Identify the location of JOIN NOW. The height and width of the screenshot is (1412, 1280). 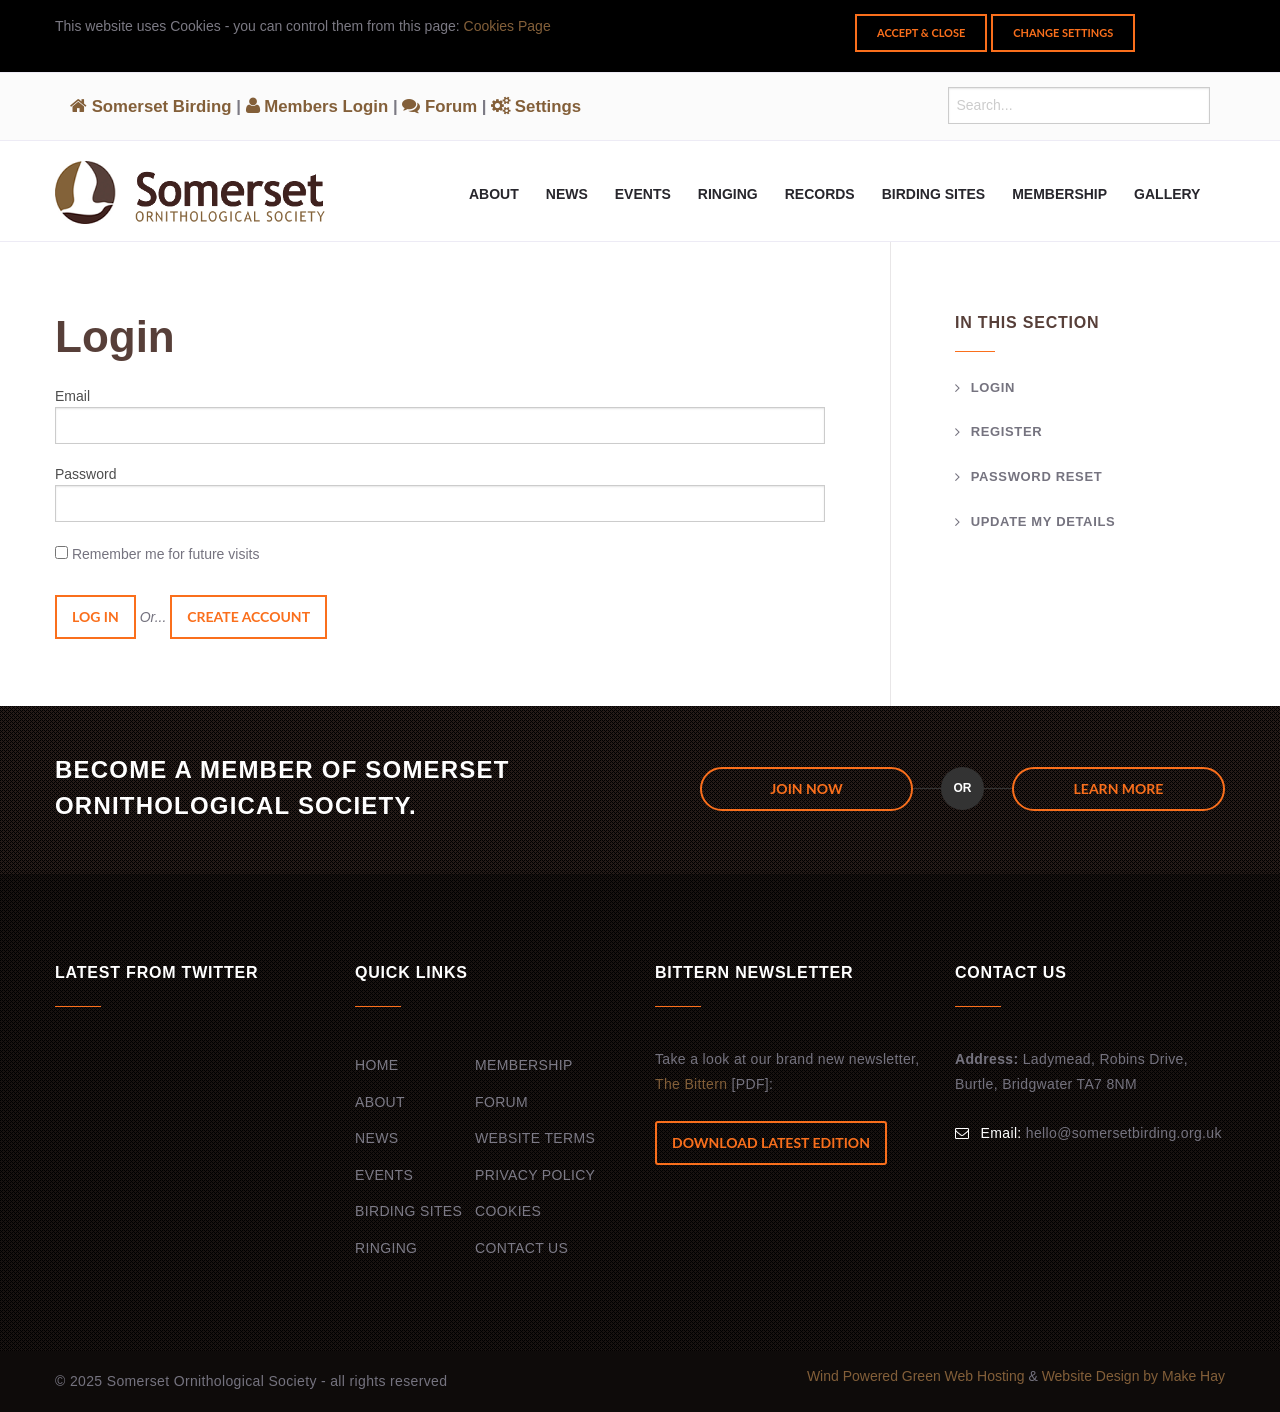
(806, 788).